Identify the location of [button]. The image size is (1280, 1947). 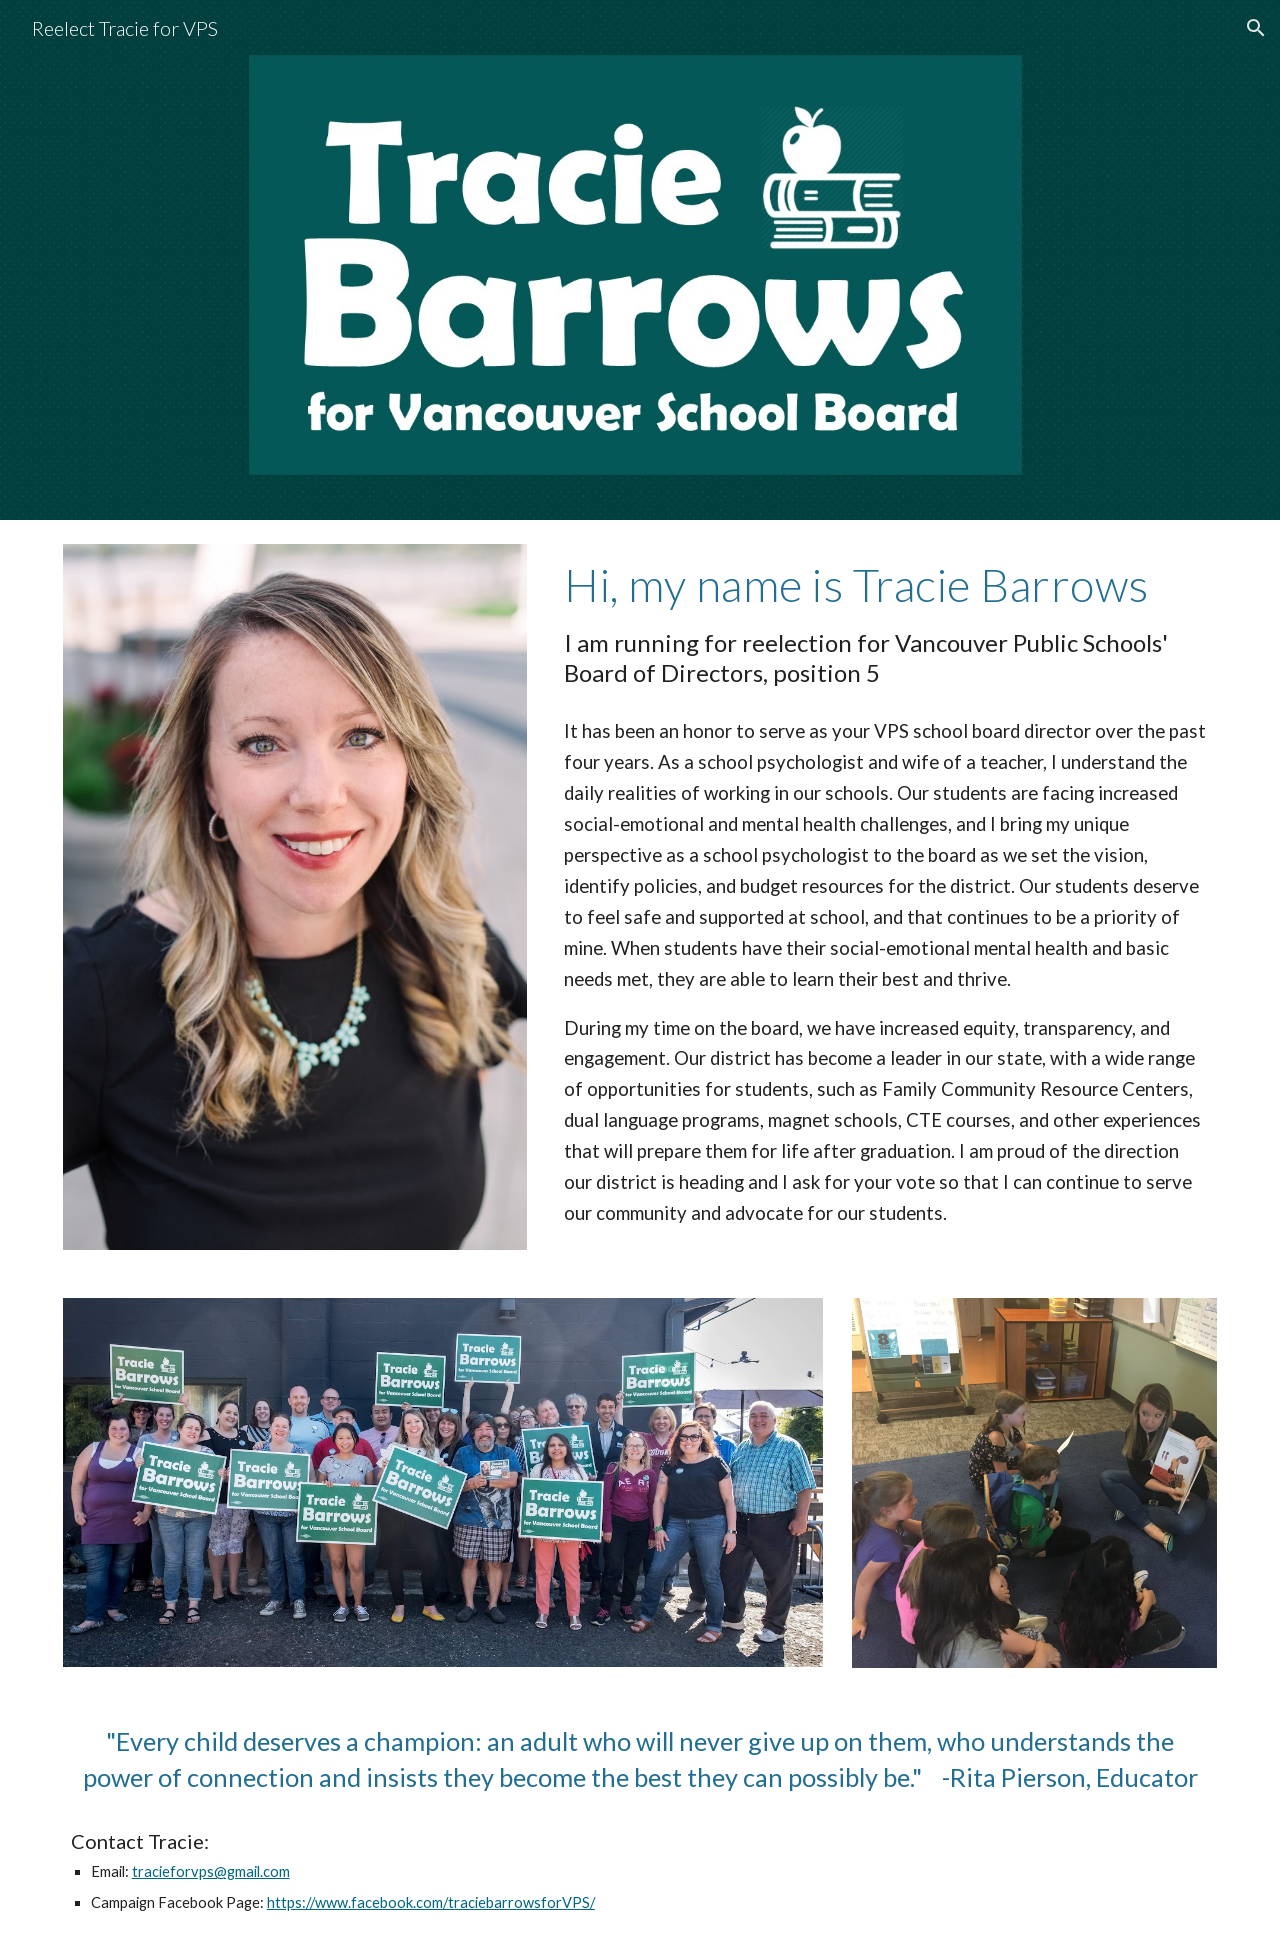
(1256, 28).